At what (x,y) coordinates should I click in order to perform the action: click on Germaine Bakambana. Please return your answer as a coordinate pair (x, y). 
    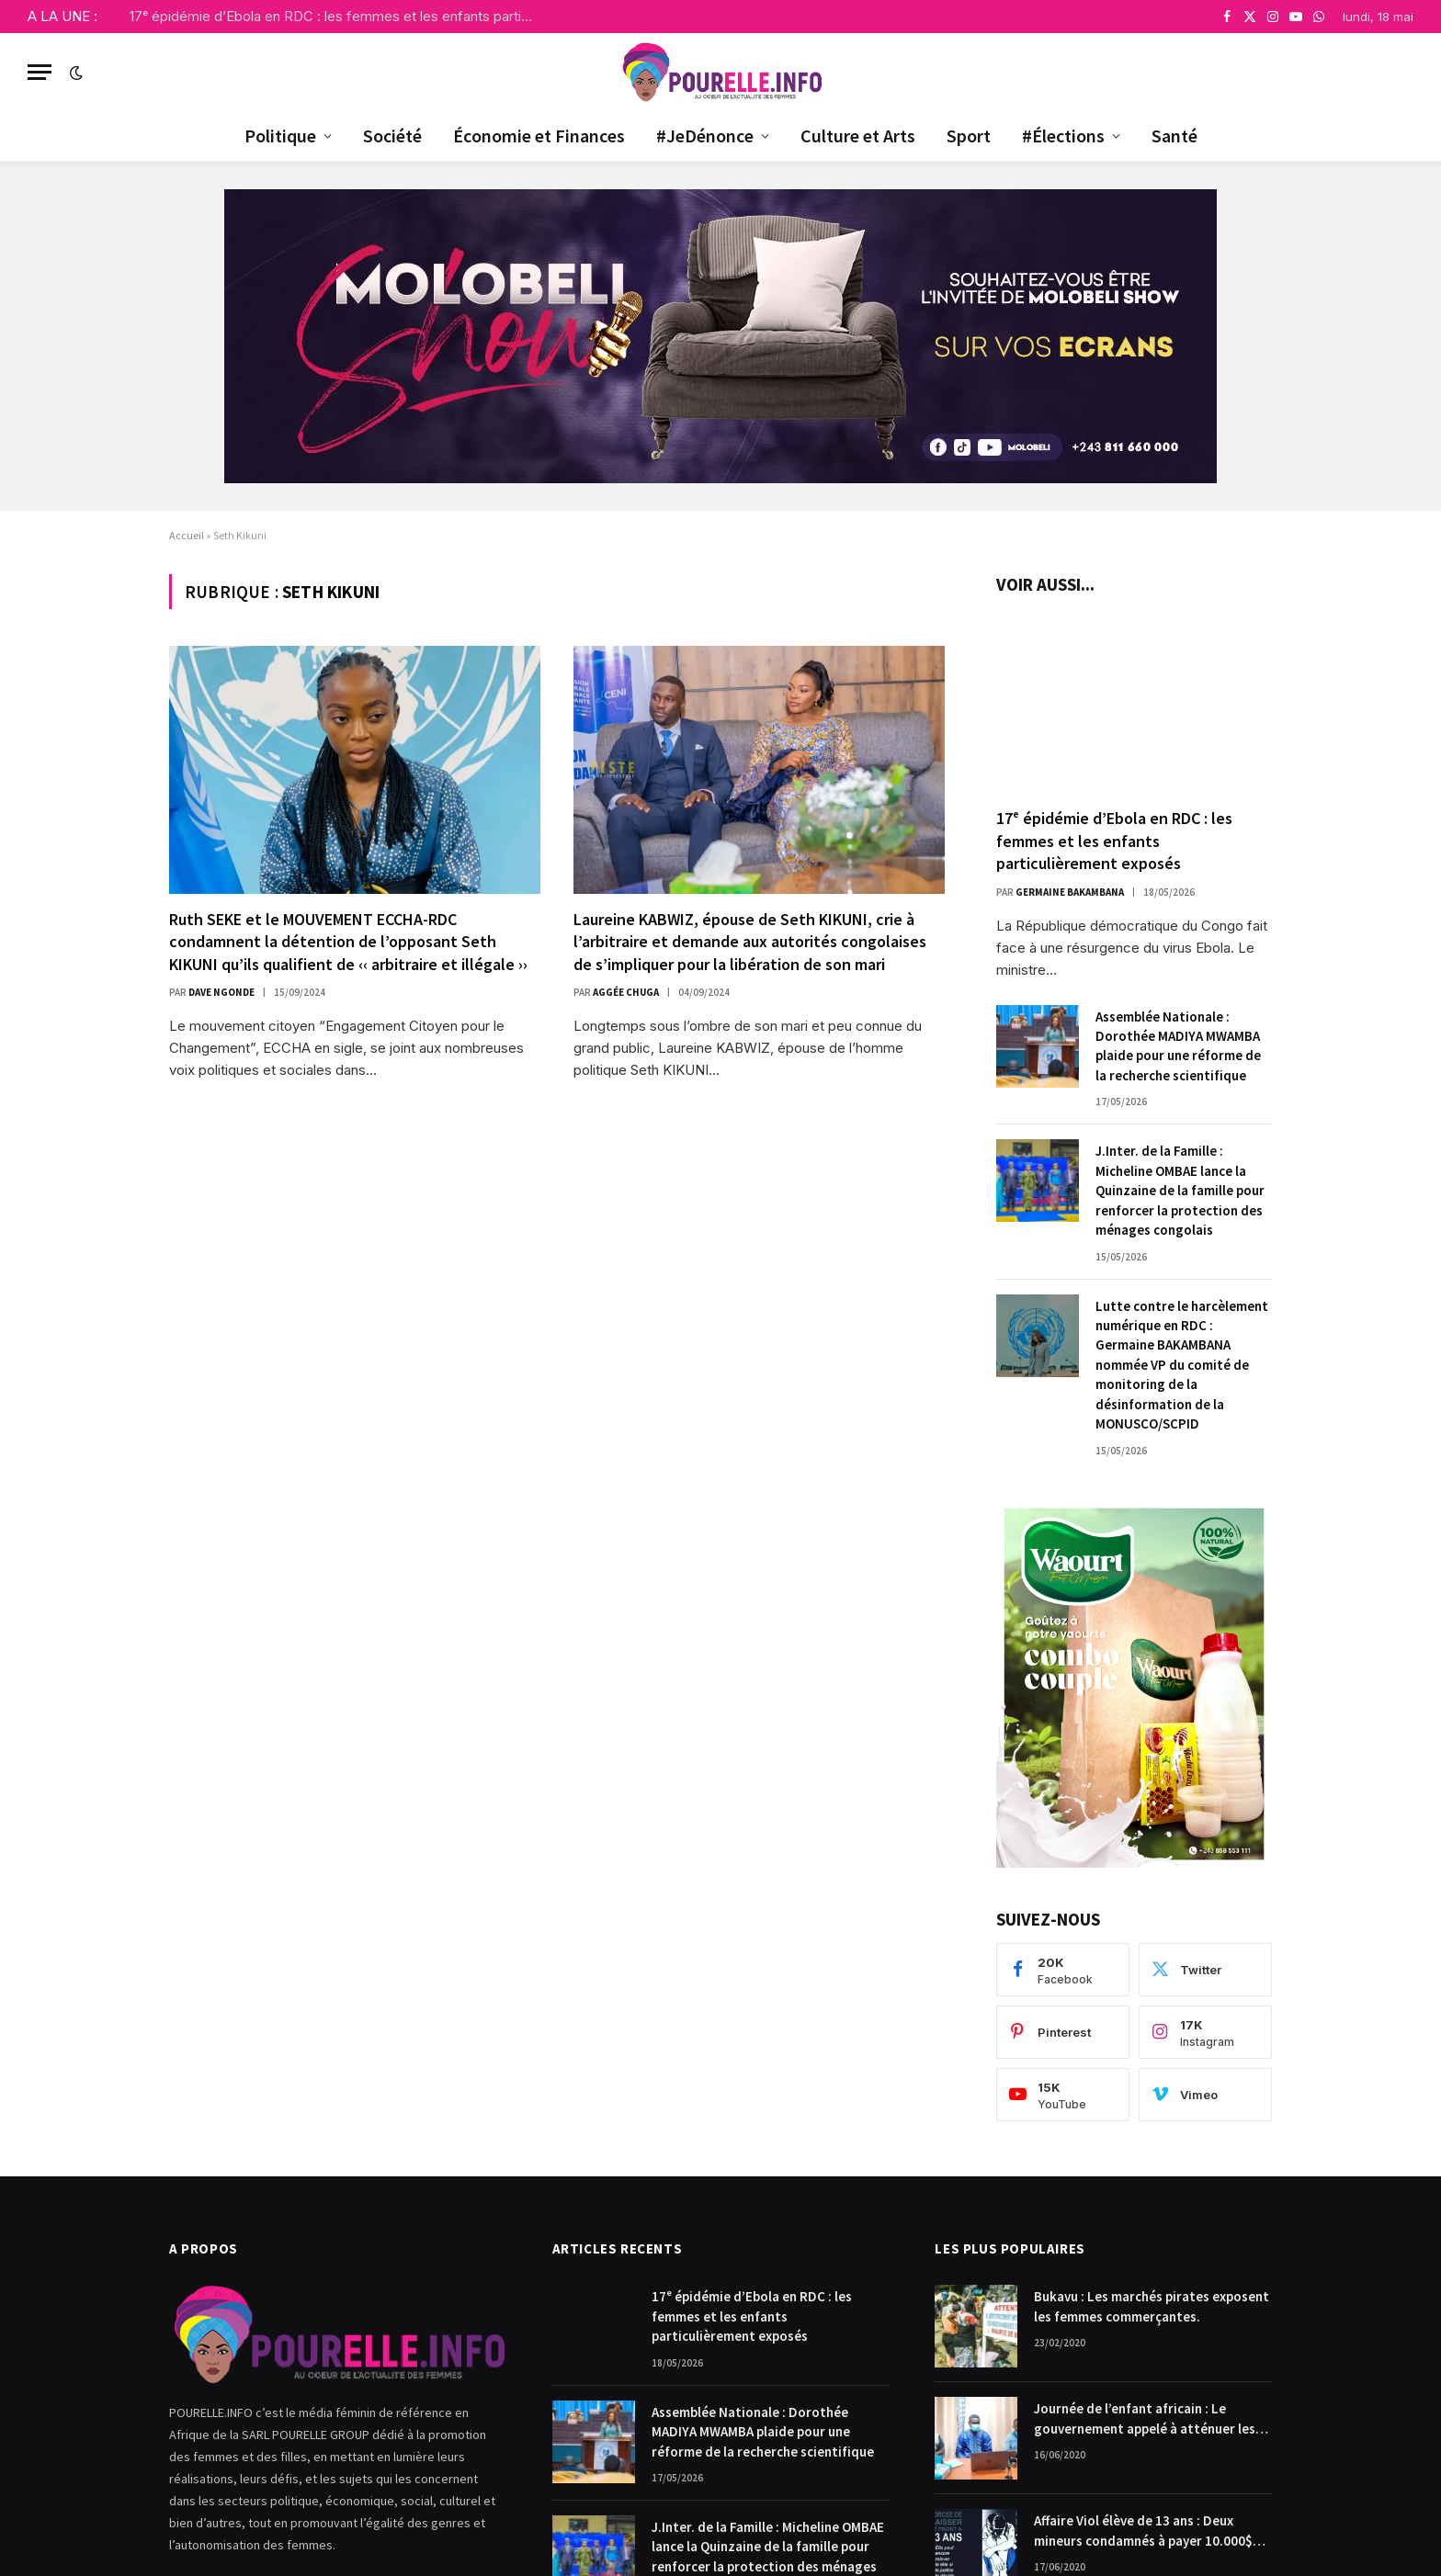
    Looking at the image, I should click on (1070, 892).